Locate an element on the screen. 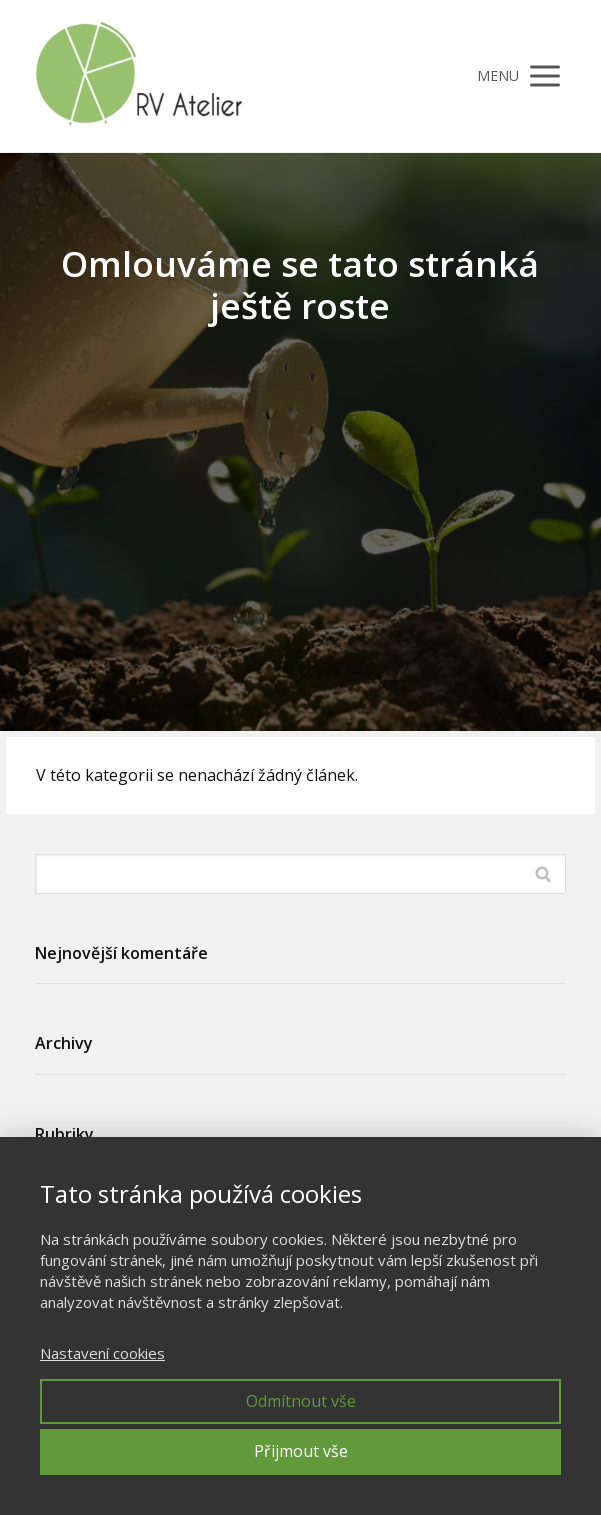 This screenshot has width=601, height=1515. Přijmout vše is located at coordinates (301, 1451).